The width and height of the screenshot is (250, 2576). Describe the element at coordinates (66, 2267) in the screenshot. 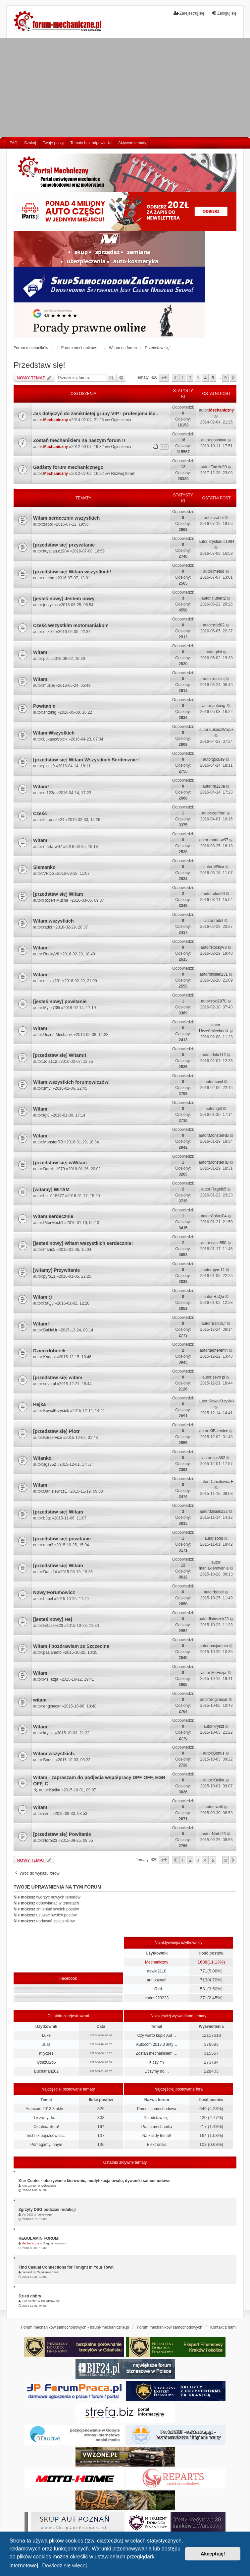

I see `Find Casual Connections for Tonight in Your Town` at that location.